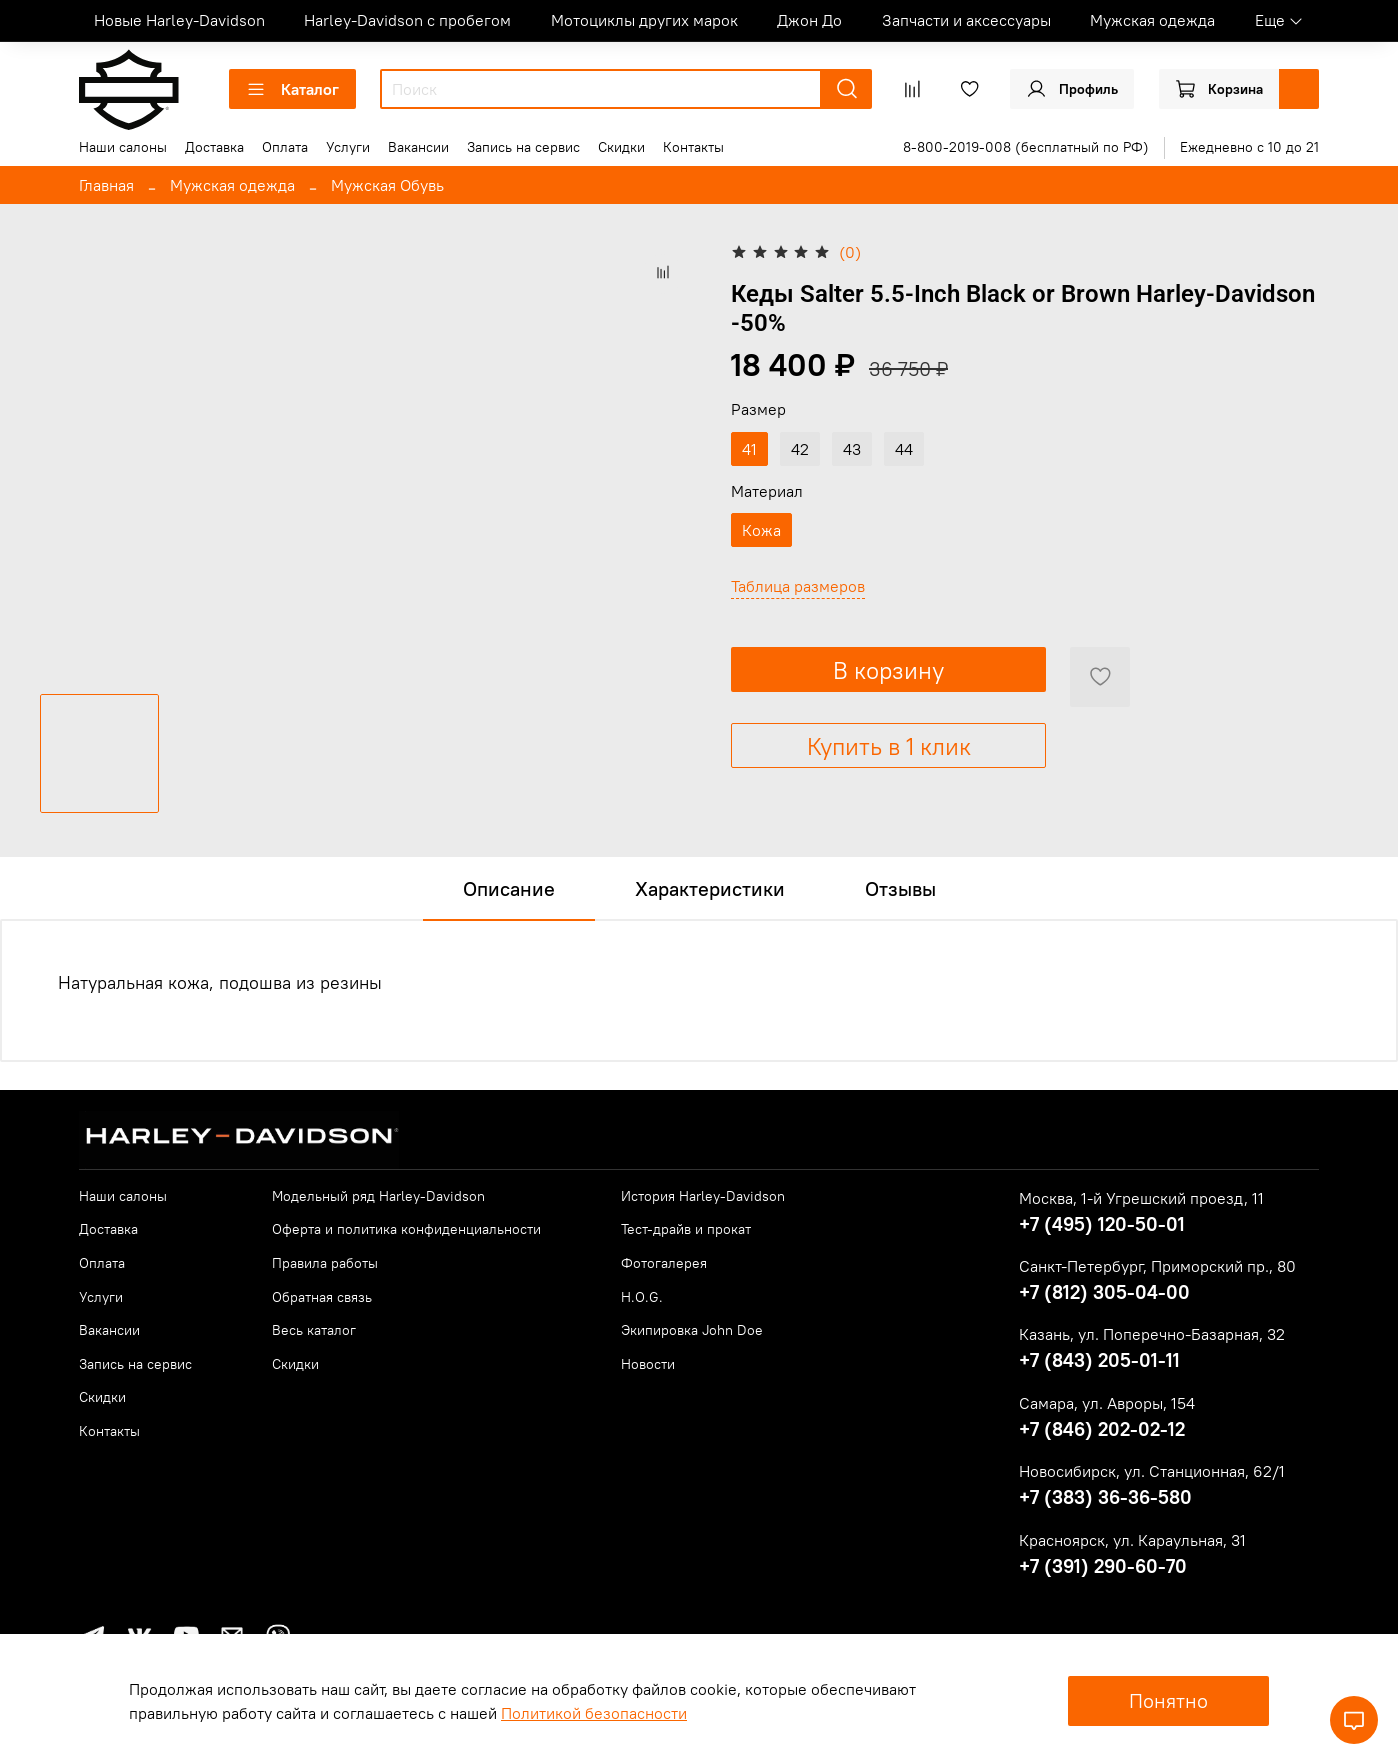 The image size is (1398, 1754). Describe the element at coordinates (348, 147) in the screenshot. I see `Услуги` at that location.